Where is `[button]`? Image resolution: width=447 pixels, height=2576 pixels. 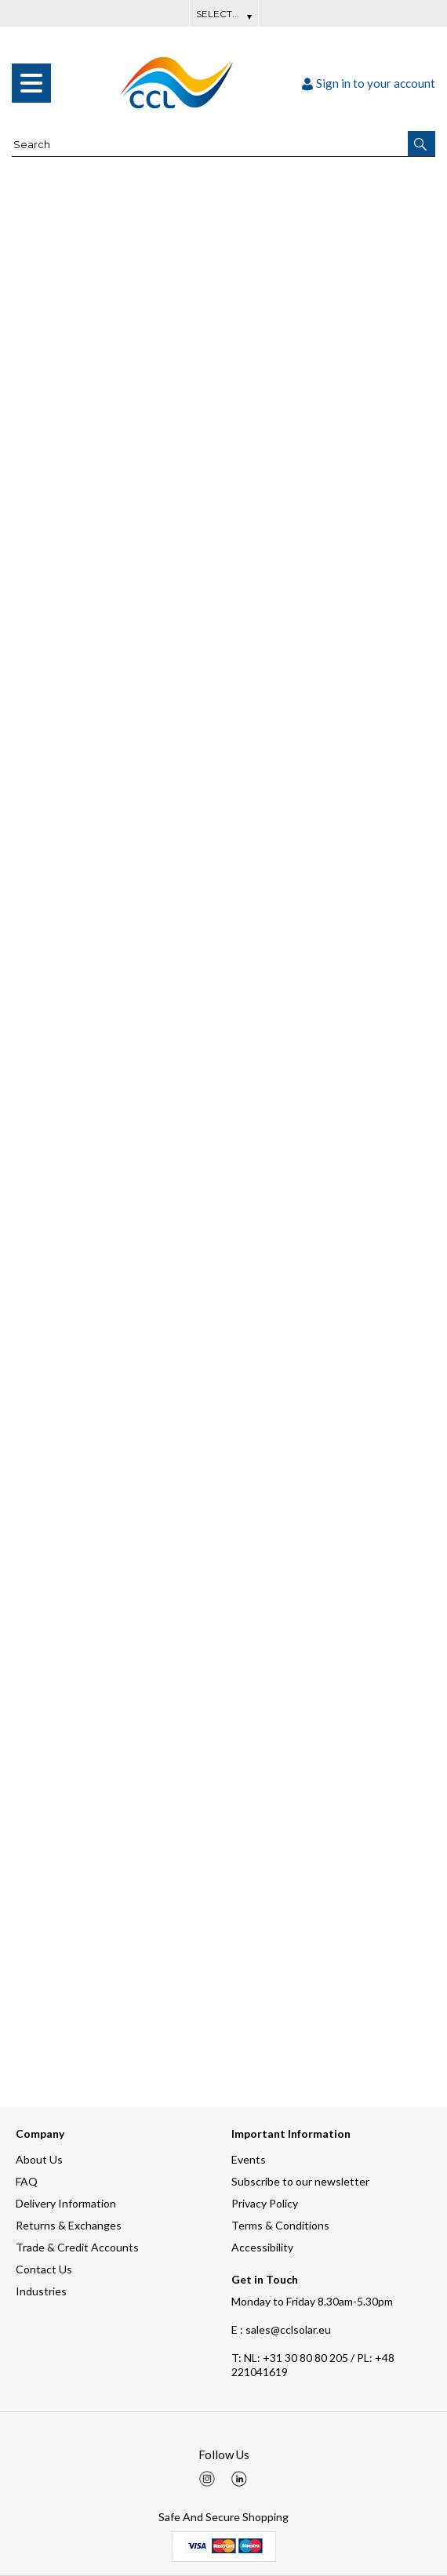 [button] is located at coordinates (421, 143).